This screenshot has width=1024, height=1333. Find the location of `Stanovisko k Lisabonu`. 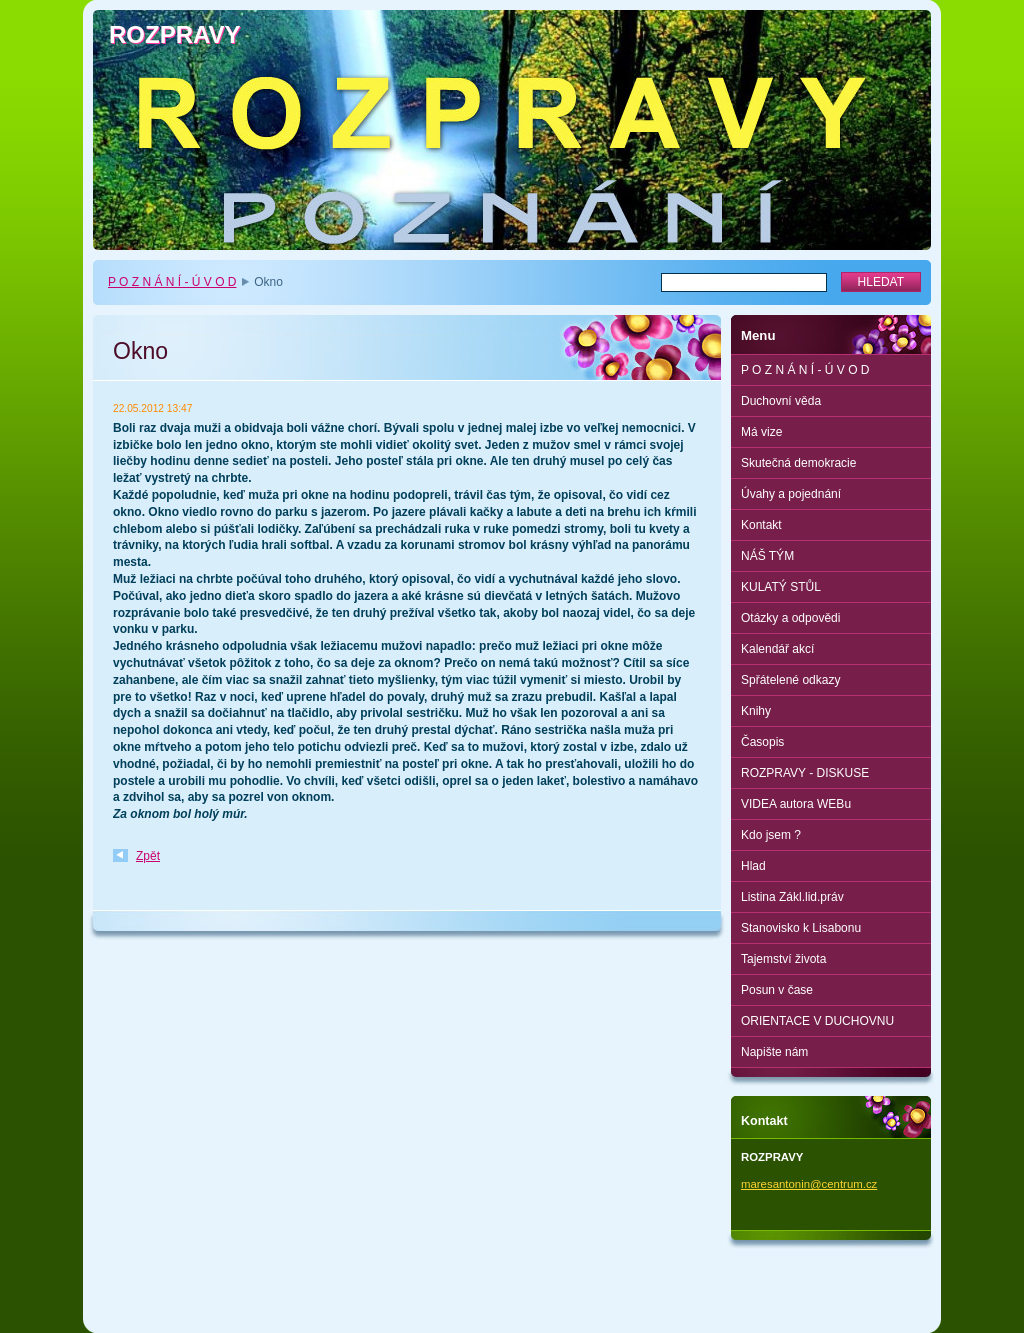

Stanovisko k Lisabonu is located at coordinates (801, 928).